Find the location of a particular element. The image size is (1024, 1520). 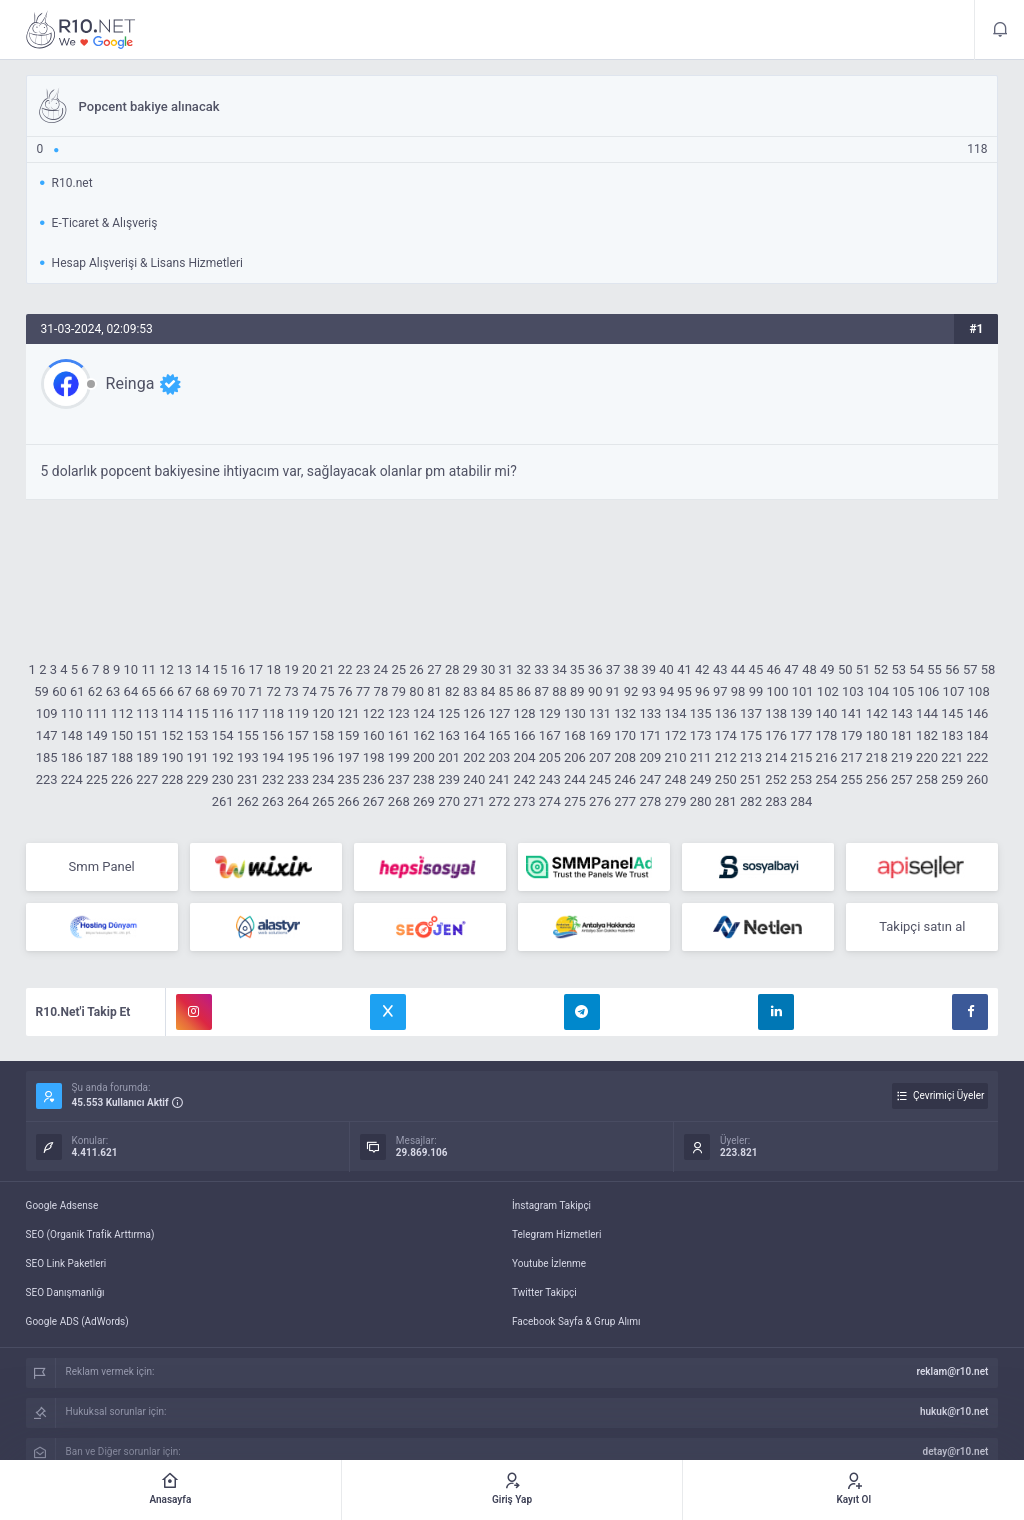

Takipçi satın al is located at coordinates (922, 926).